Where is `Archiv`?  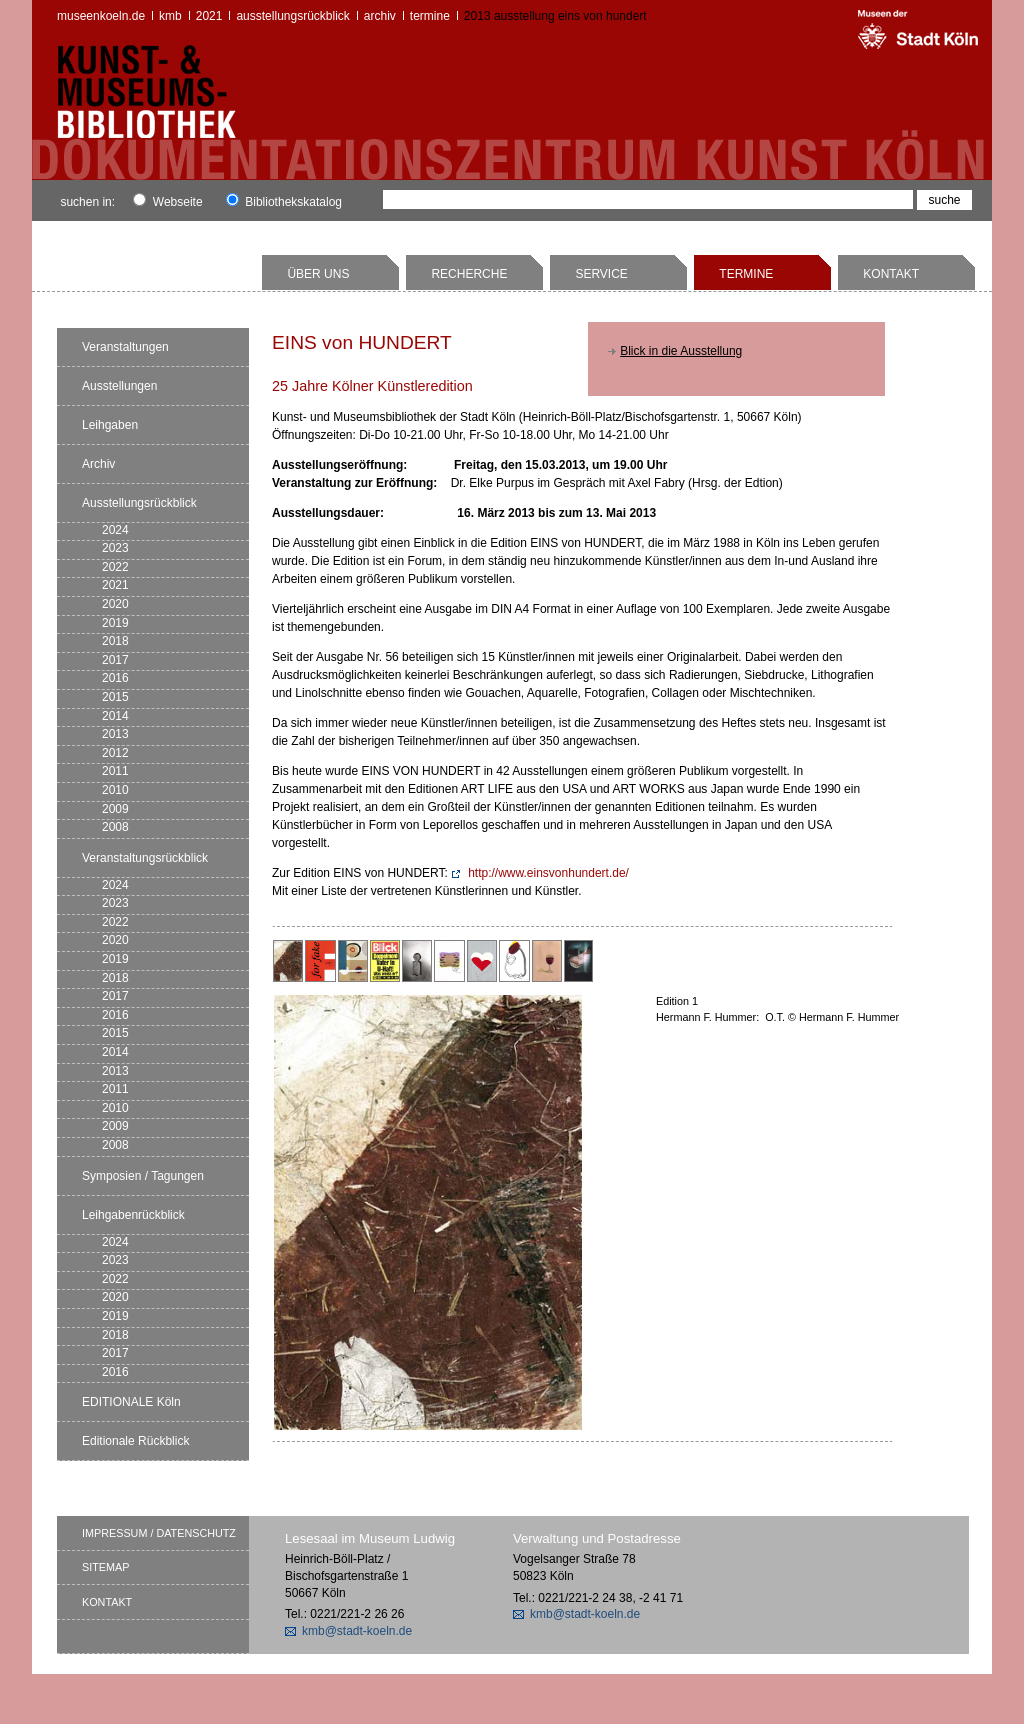
Archiv is located at coordinates (380, 16).